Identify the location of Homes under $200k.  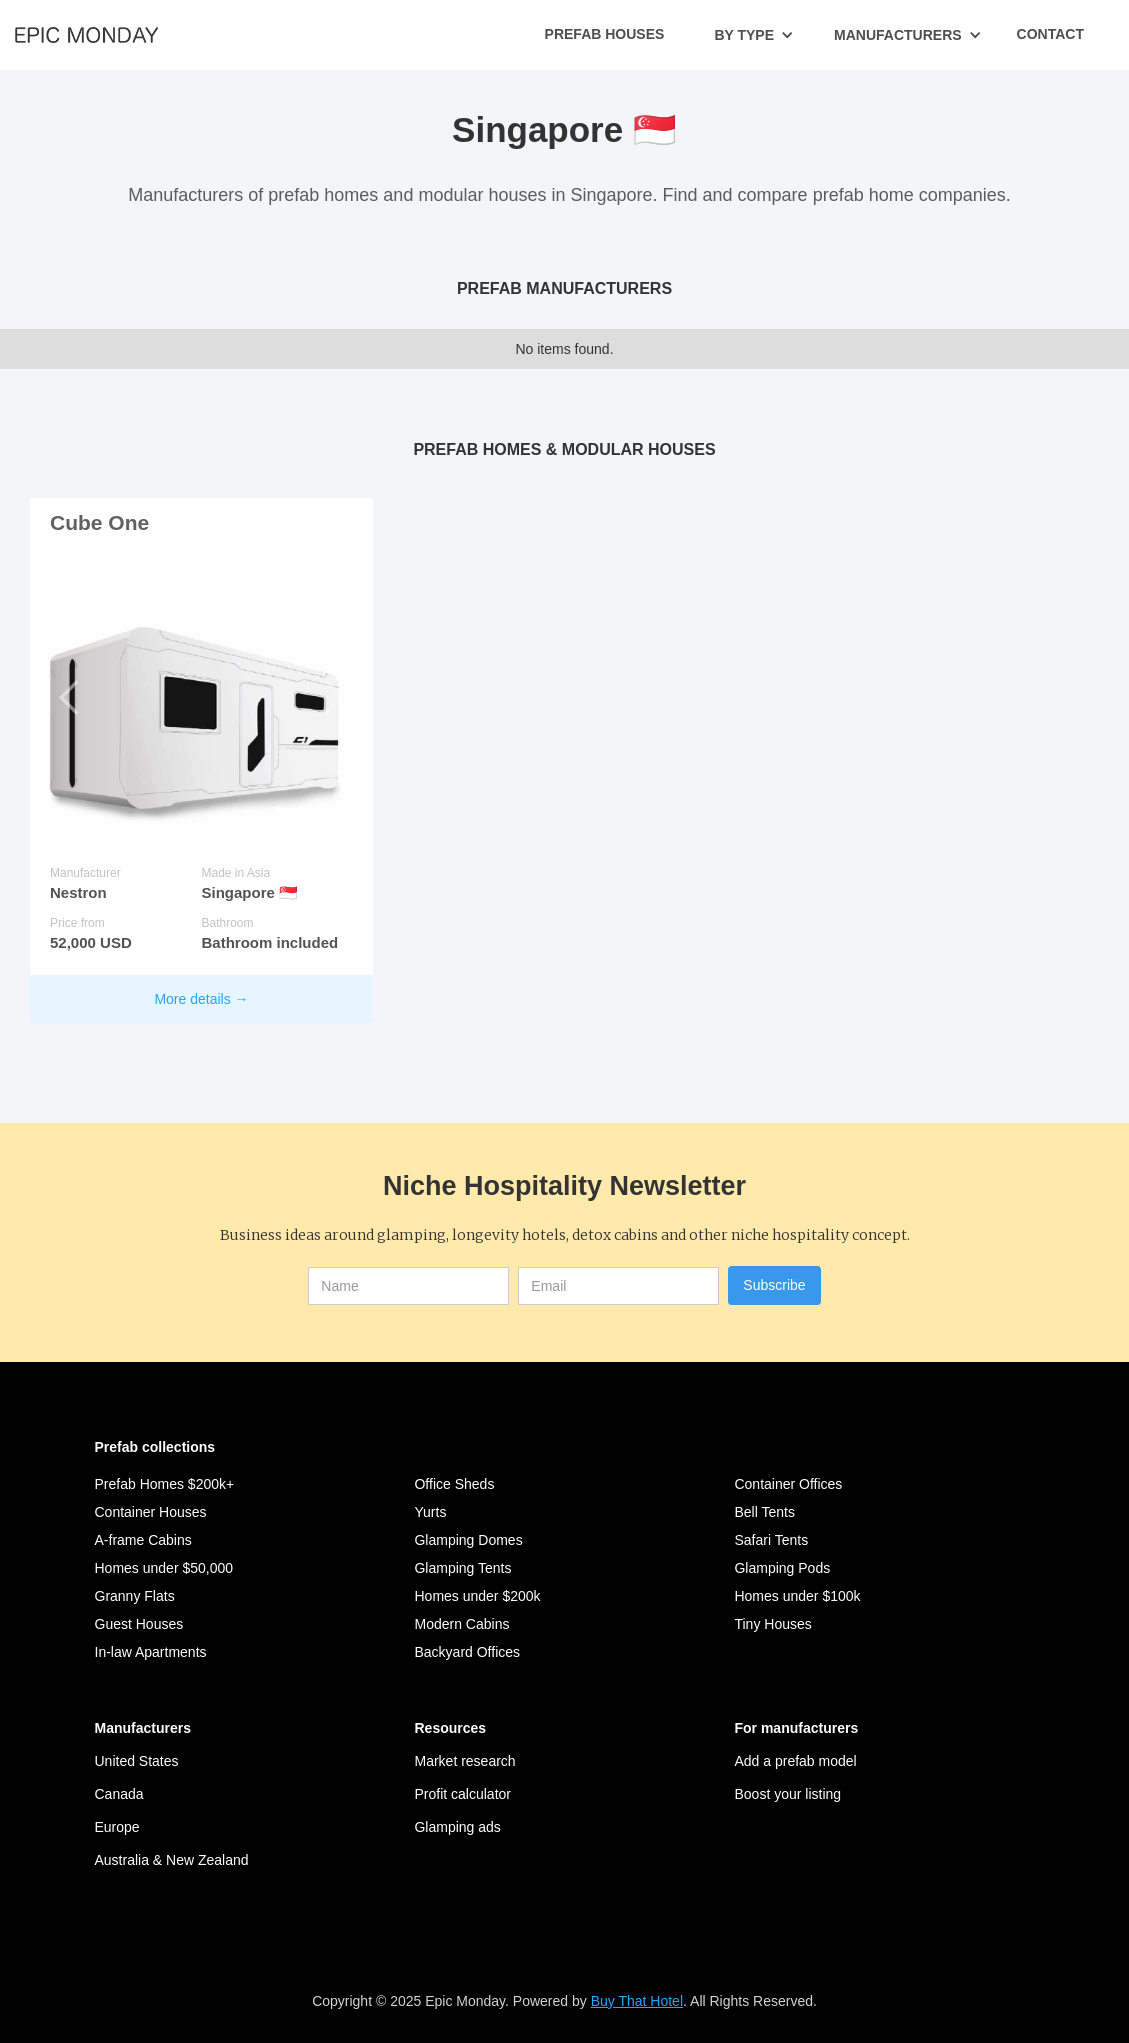
(477, 1596).